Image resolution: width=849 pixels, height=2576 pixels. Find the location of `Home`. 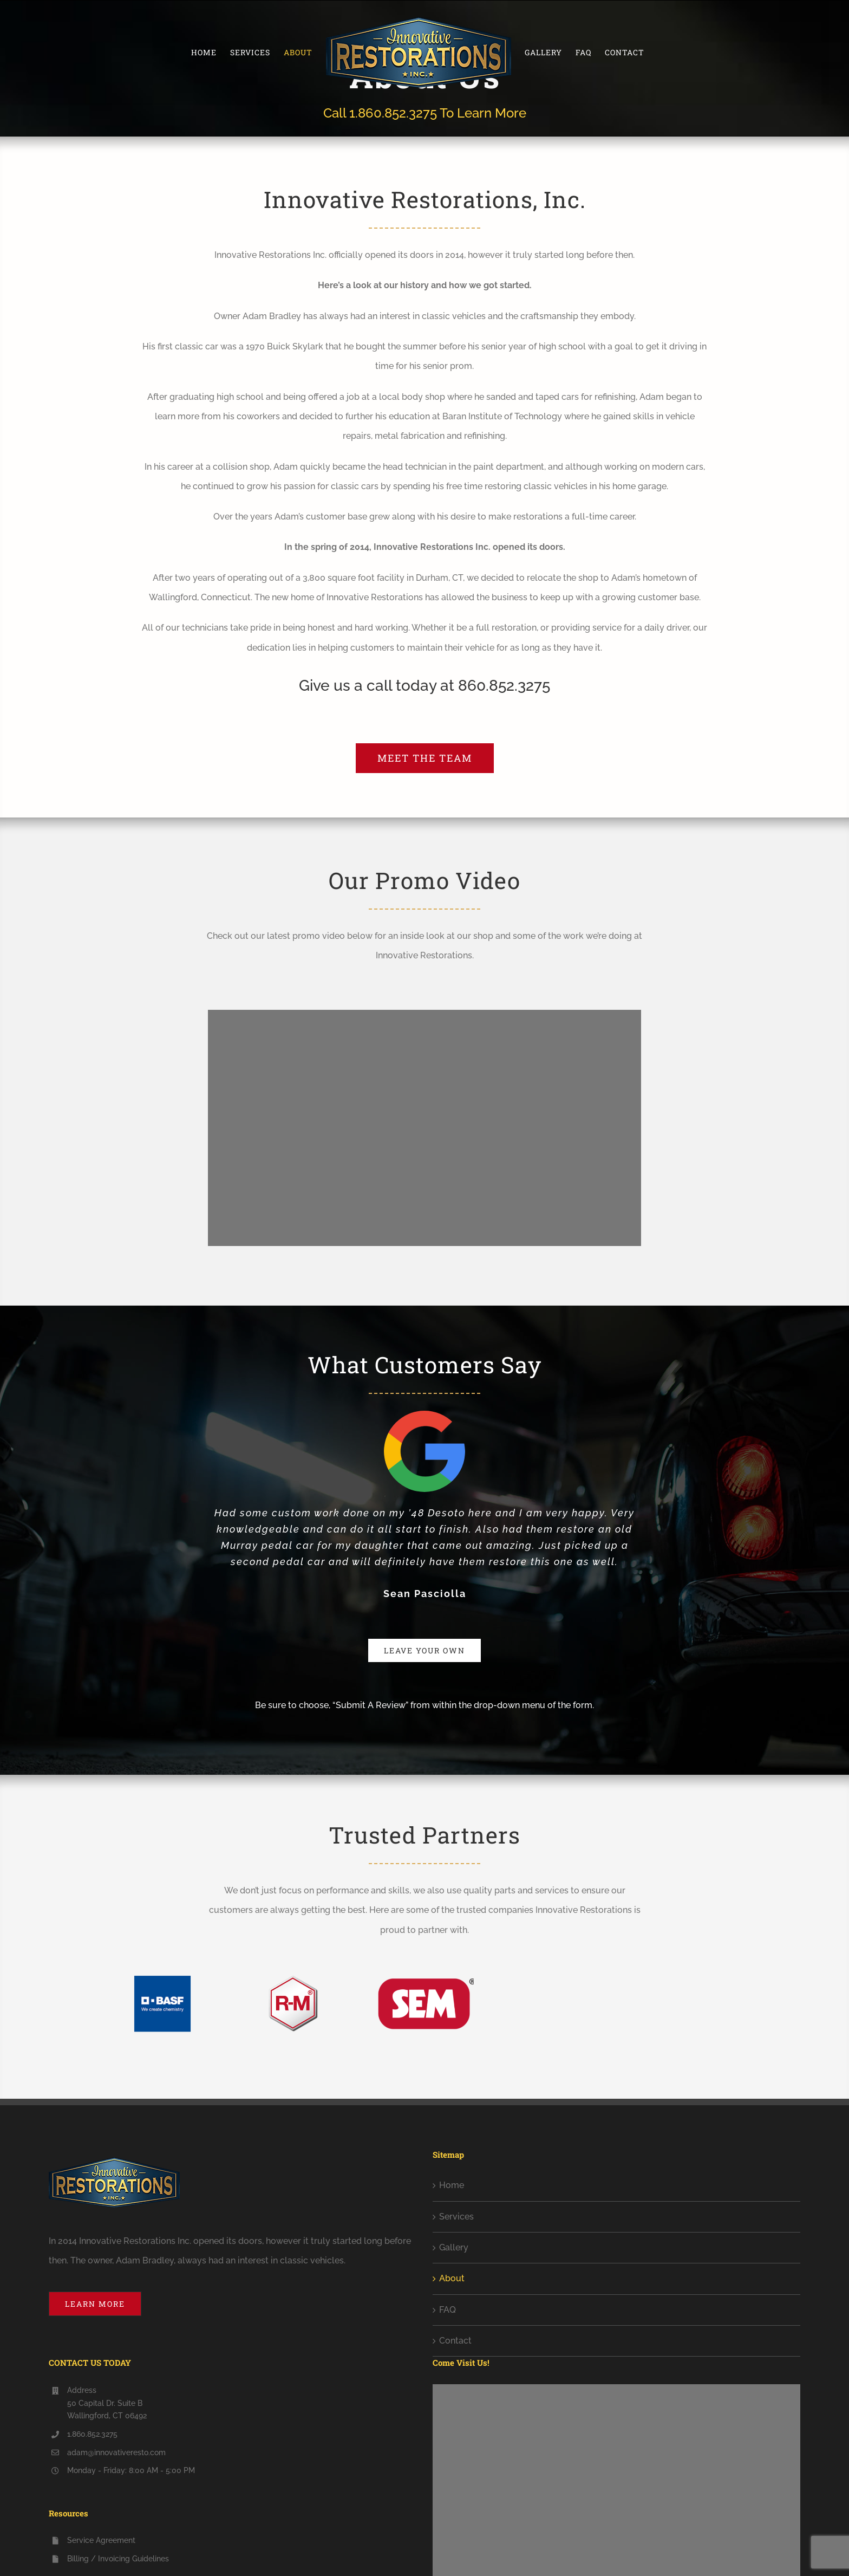

Home is located at coordinates (451, 2185).